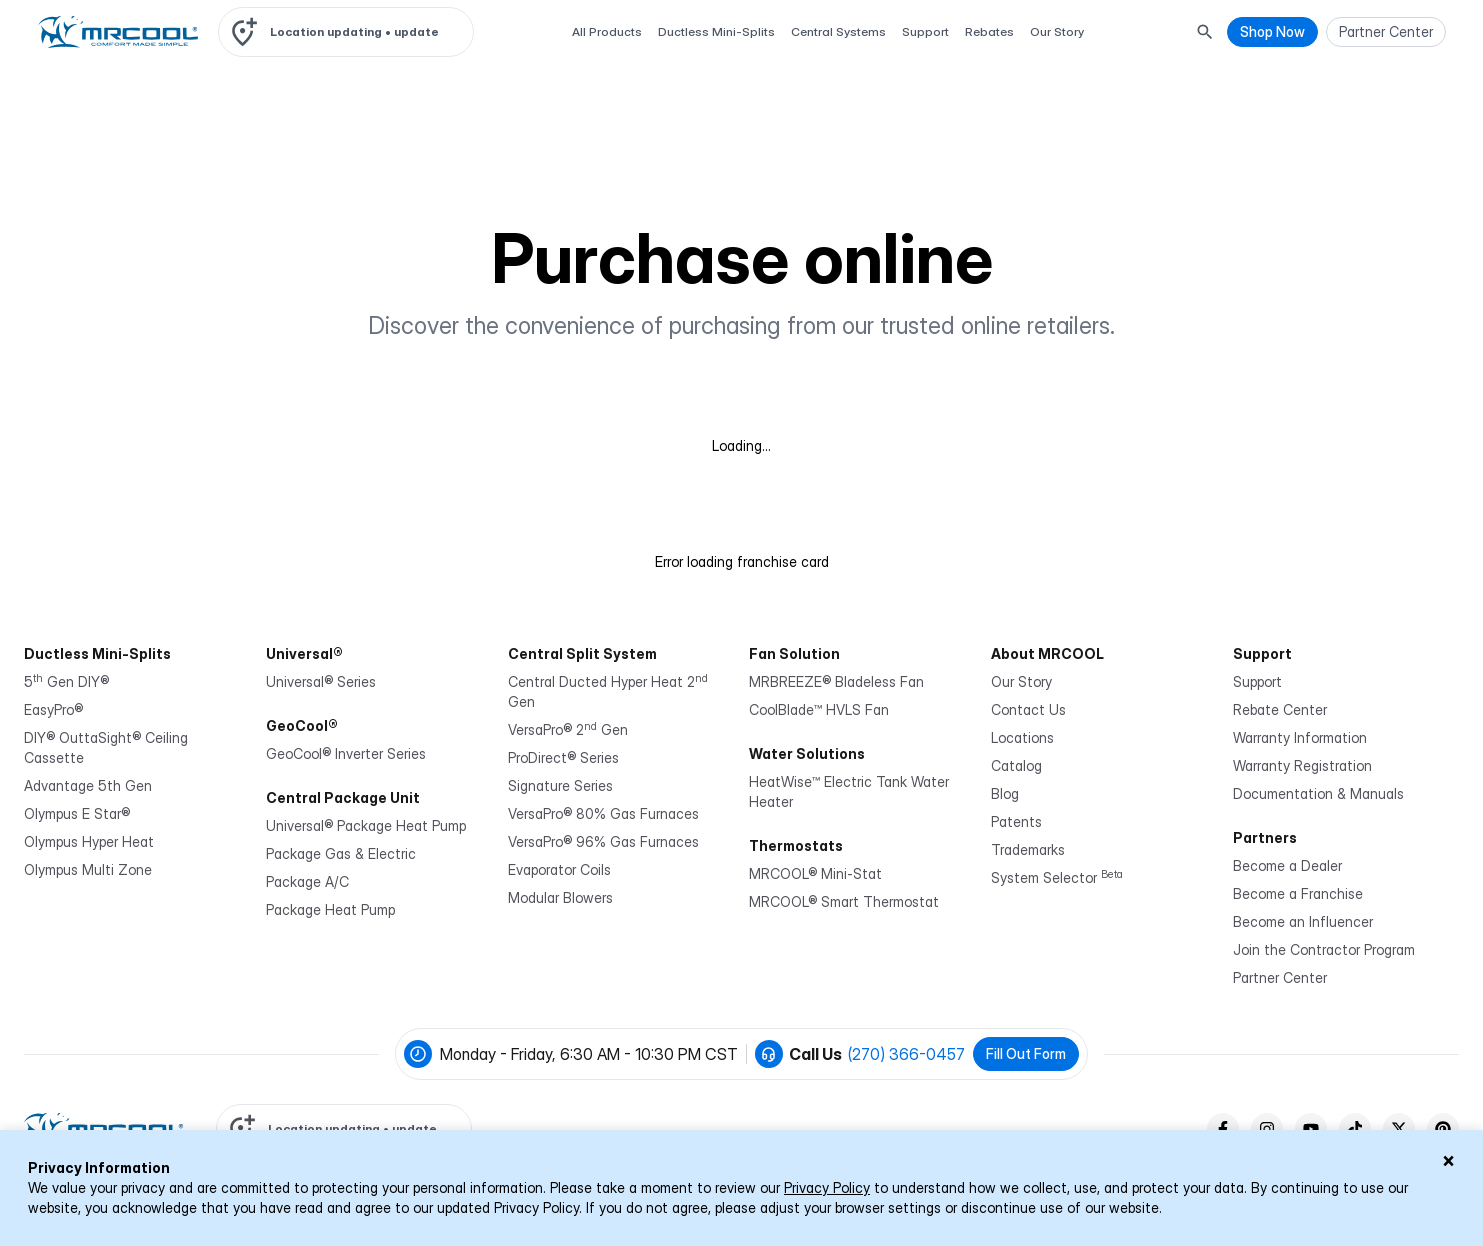  Describe the element at coordinates (88, 785) in the screenshot. I see `Advantage 5th Gen` at that location.